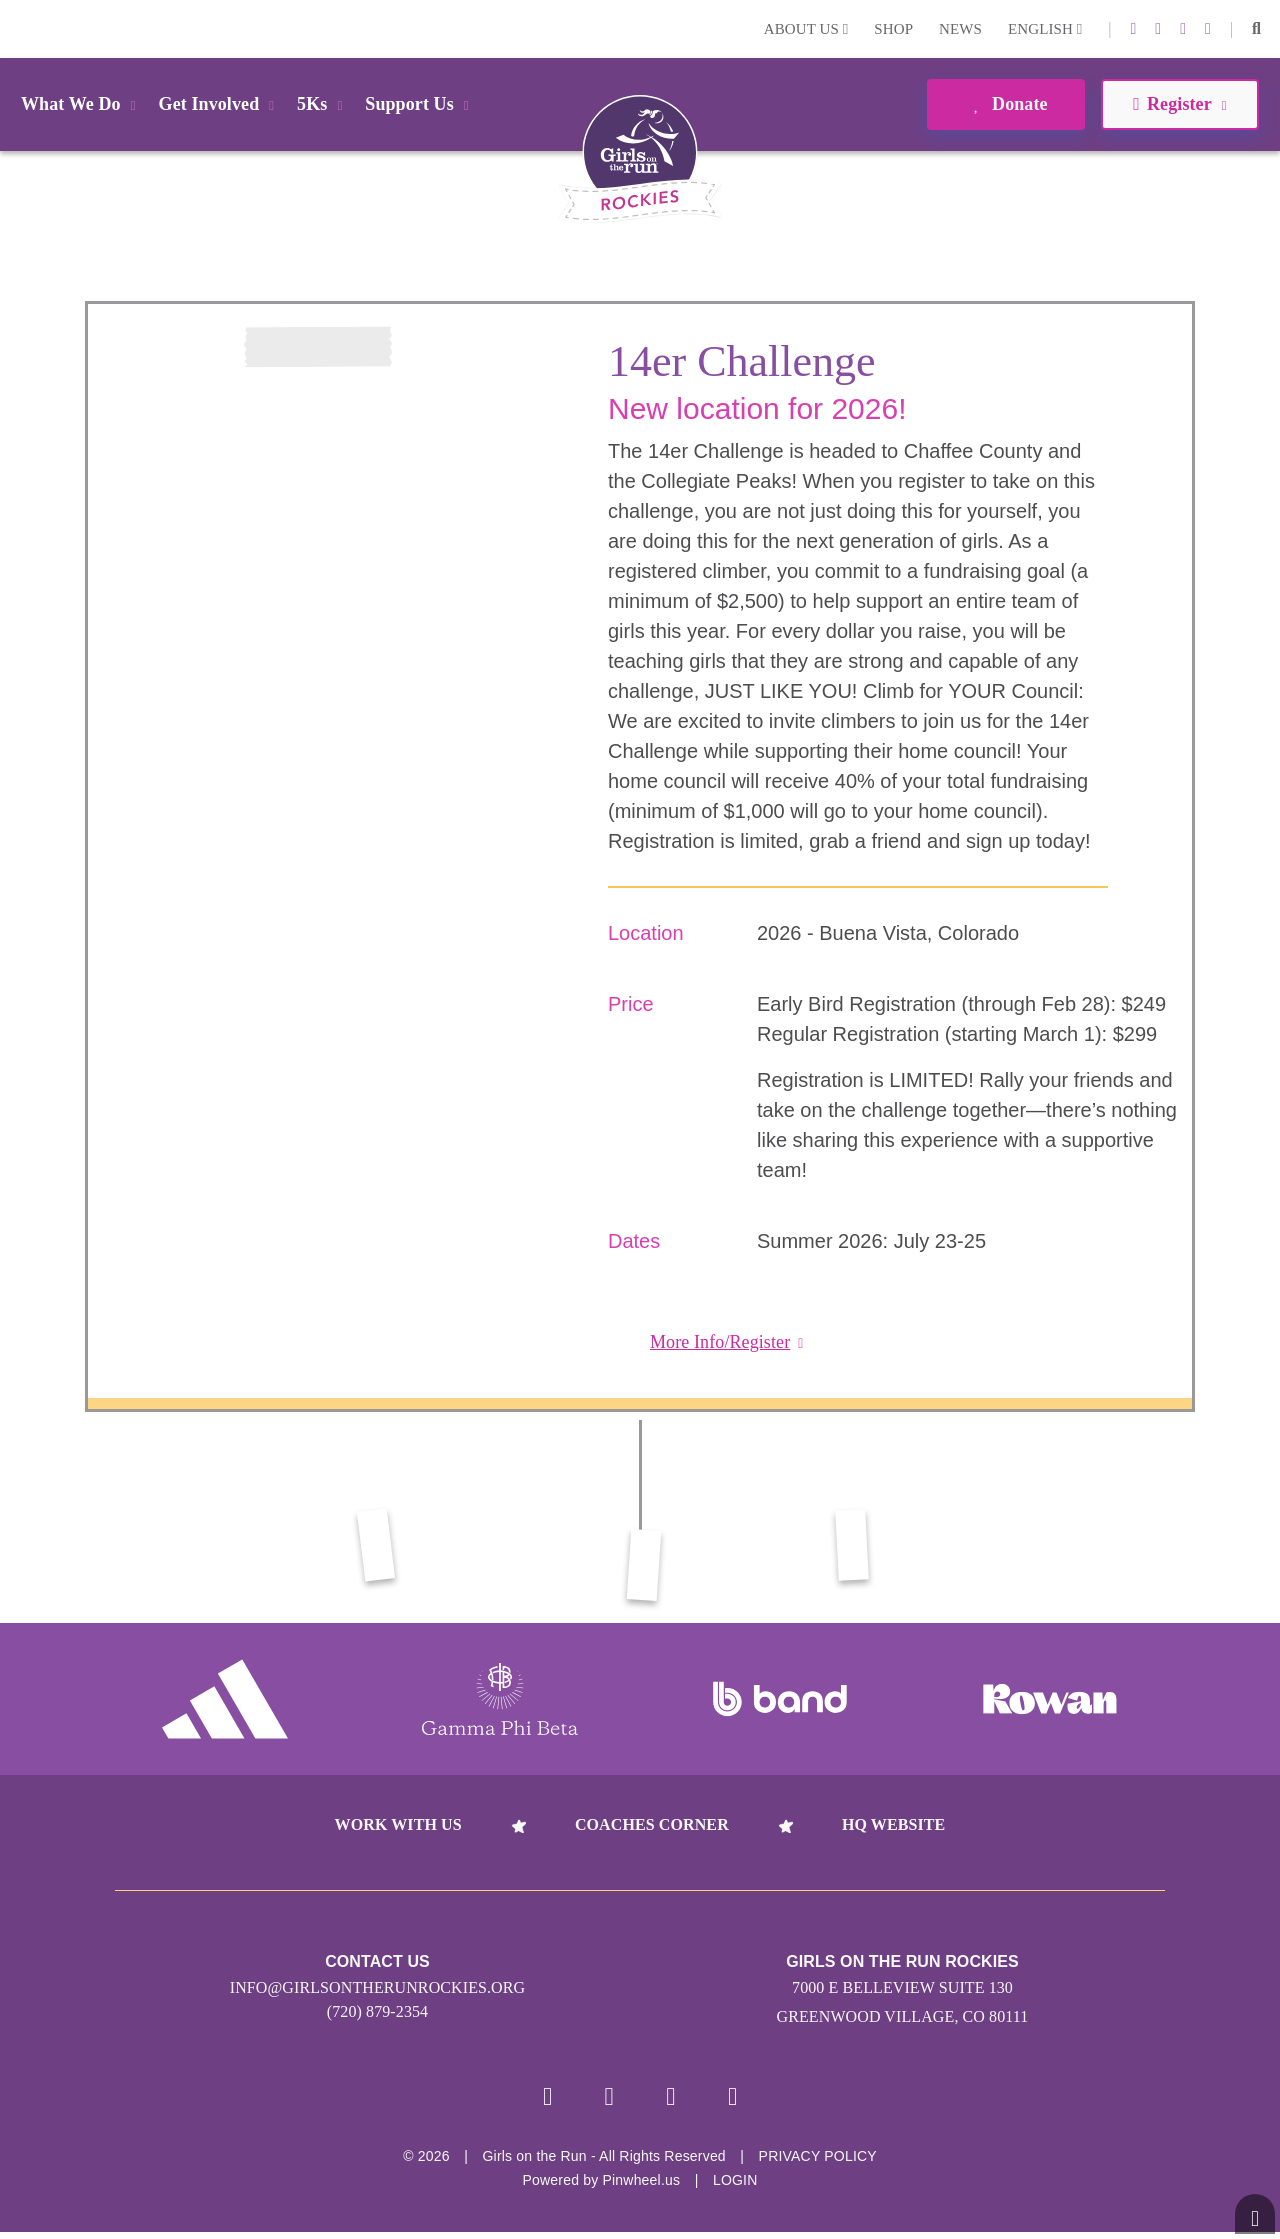  What do you see at coordinates (1005, 104) in the screenshot?
I see `Donate` at bounding box center [1005, 104].